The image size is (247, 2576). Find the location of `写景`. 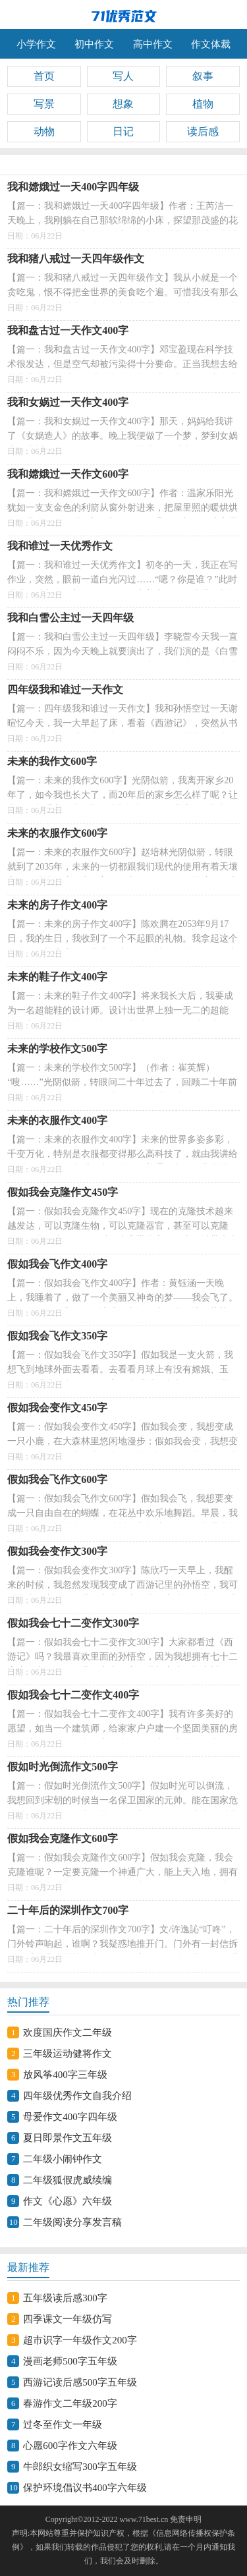

写景 is located at coordinates (44, 103).